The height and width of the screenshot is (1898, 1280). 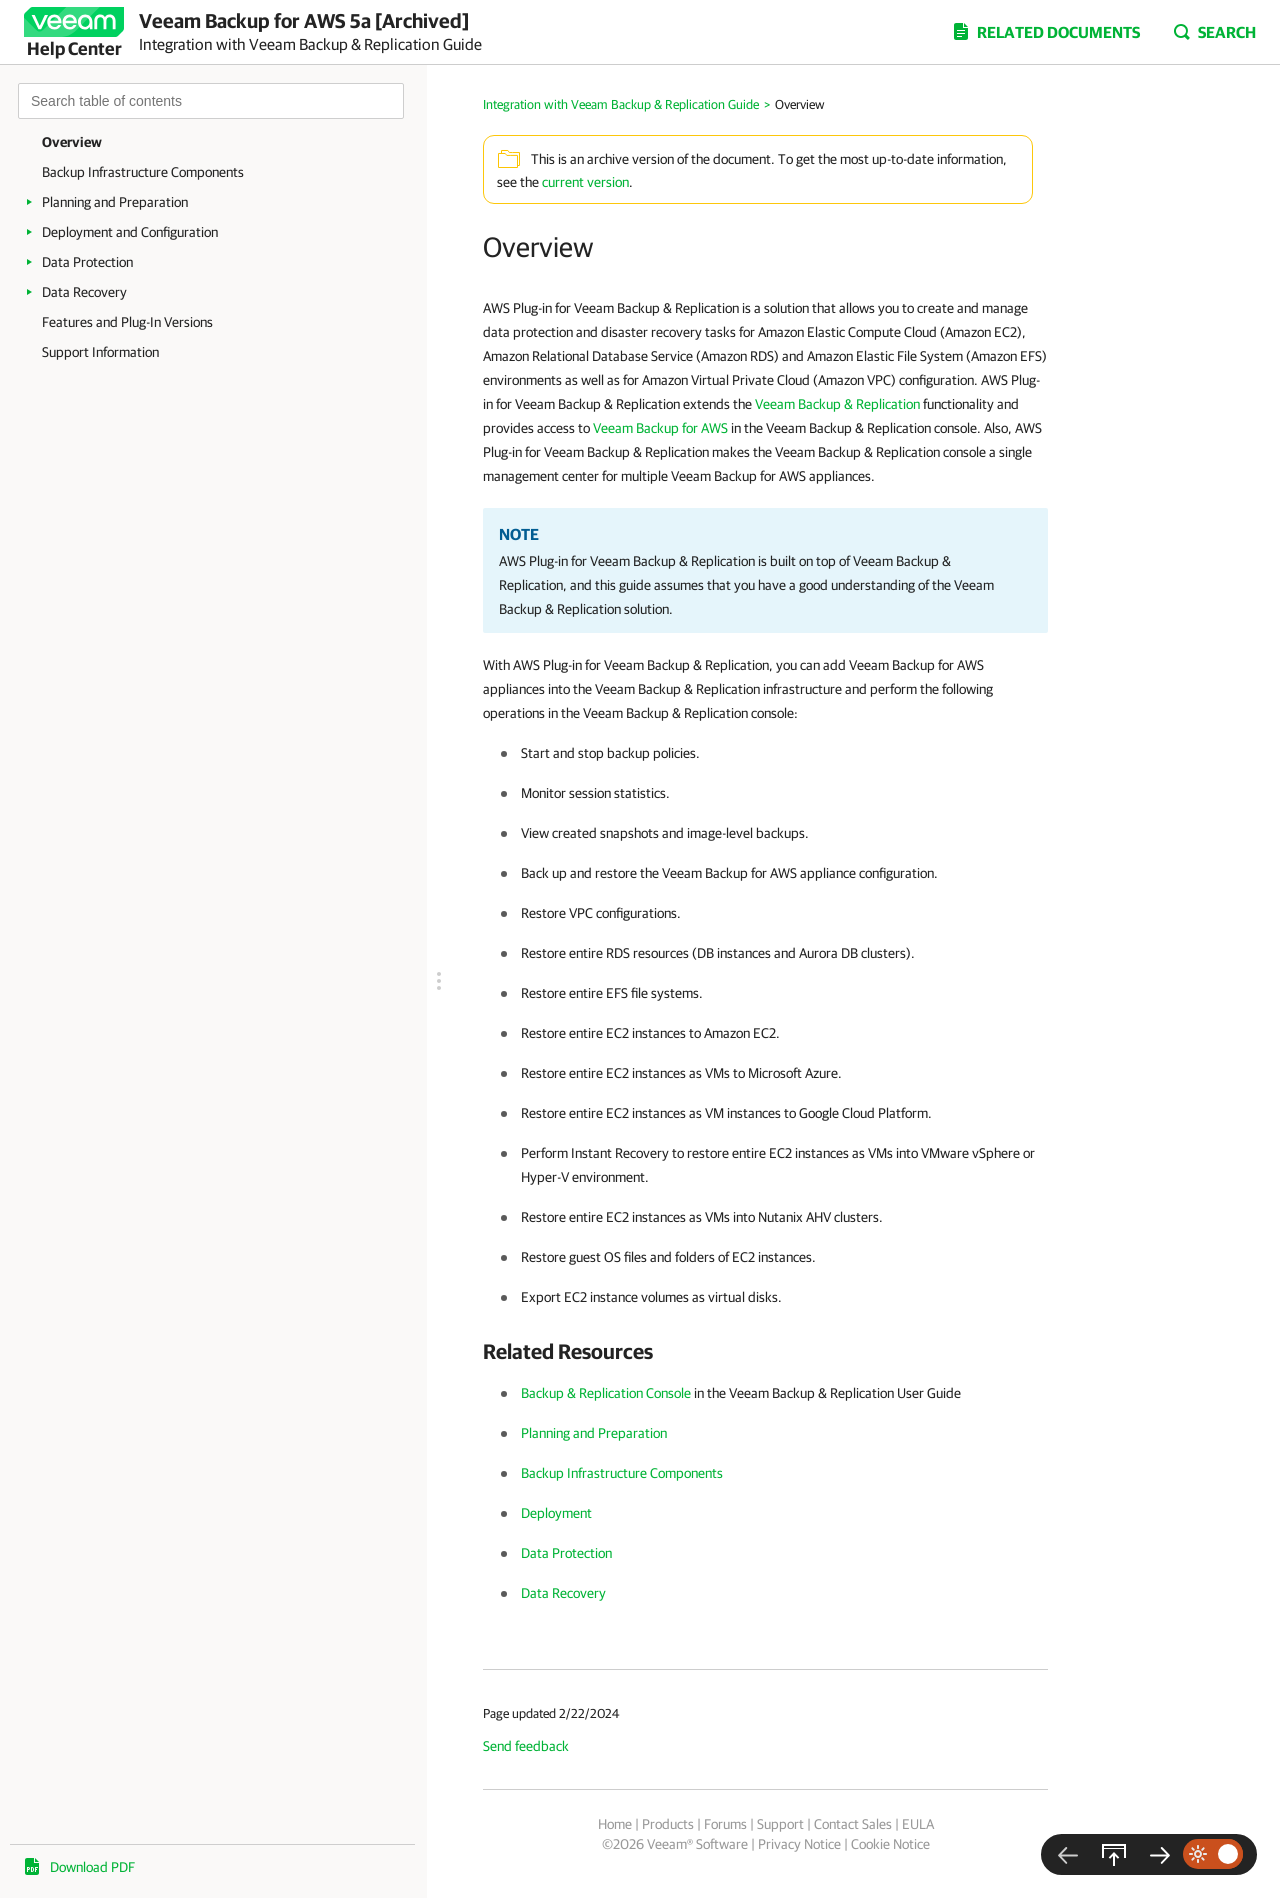 What do you see at coordinates (72, 142) in the screenshot?
I see `Overview` at bounding box center [72, 142].